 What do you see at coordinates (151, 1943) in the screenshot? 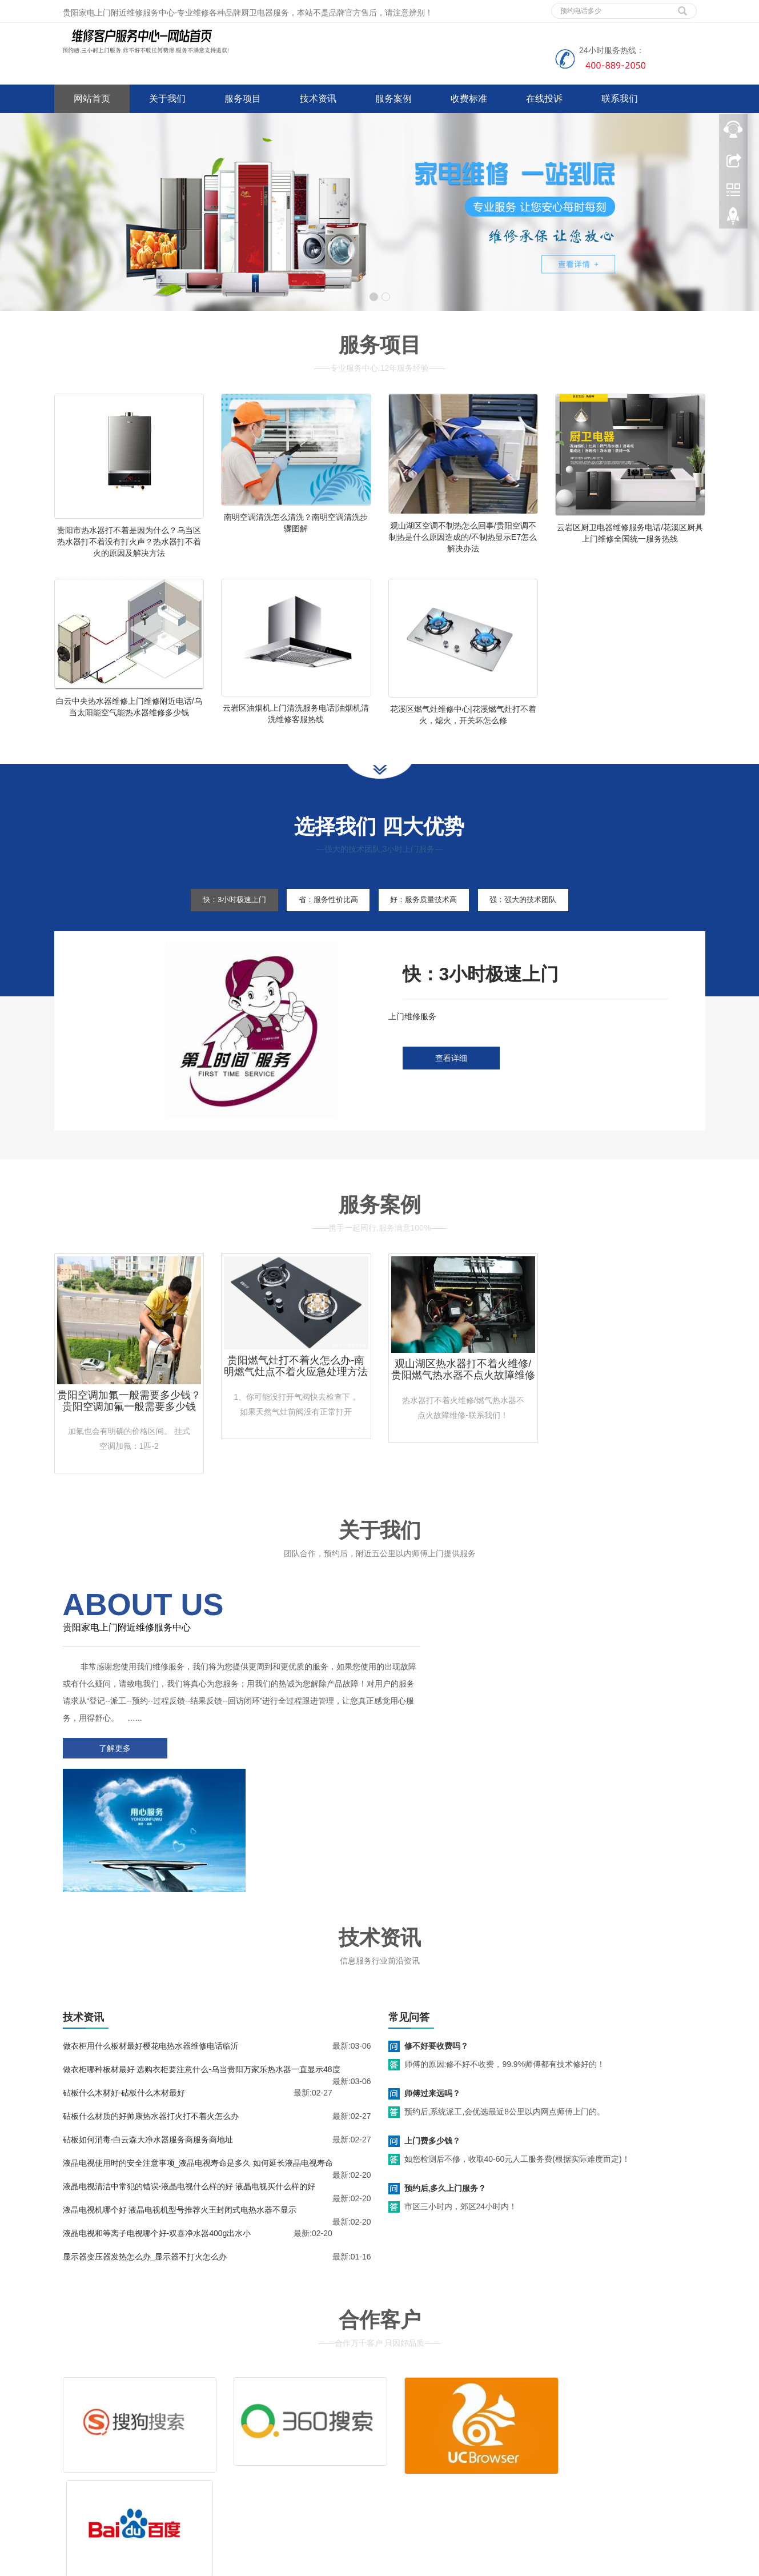
I see `做衣柜用什么板材最好樱花电热水器维修电话临沂` at bounding box center [151, 1943].